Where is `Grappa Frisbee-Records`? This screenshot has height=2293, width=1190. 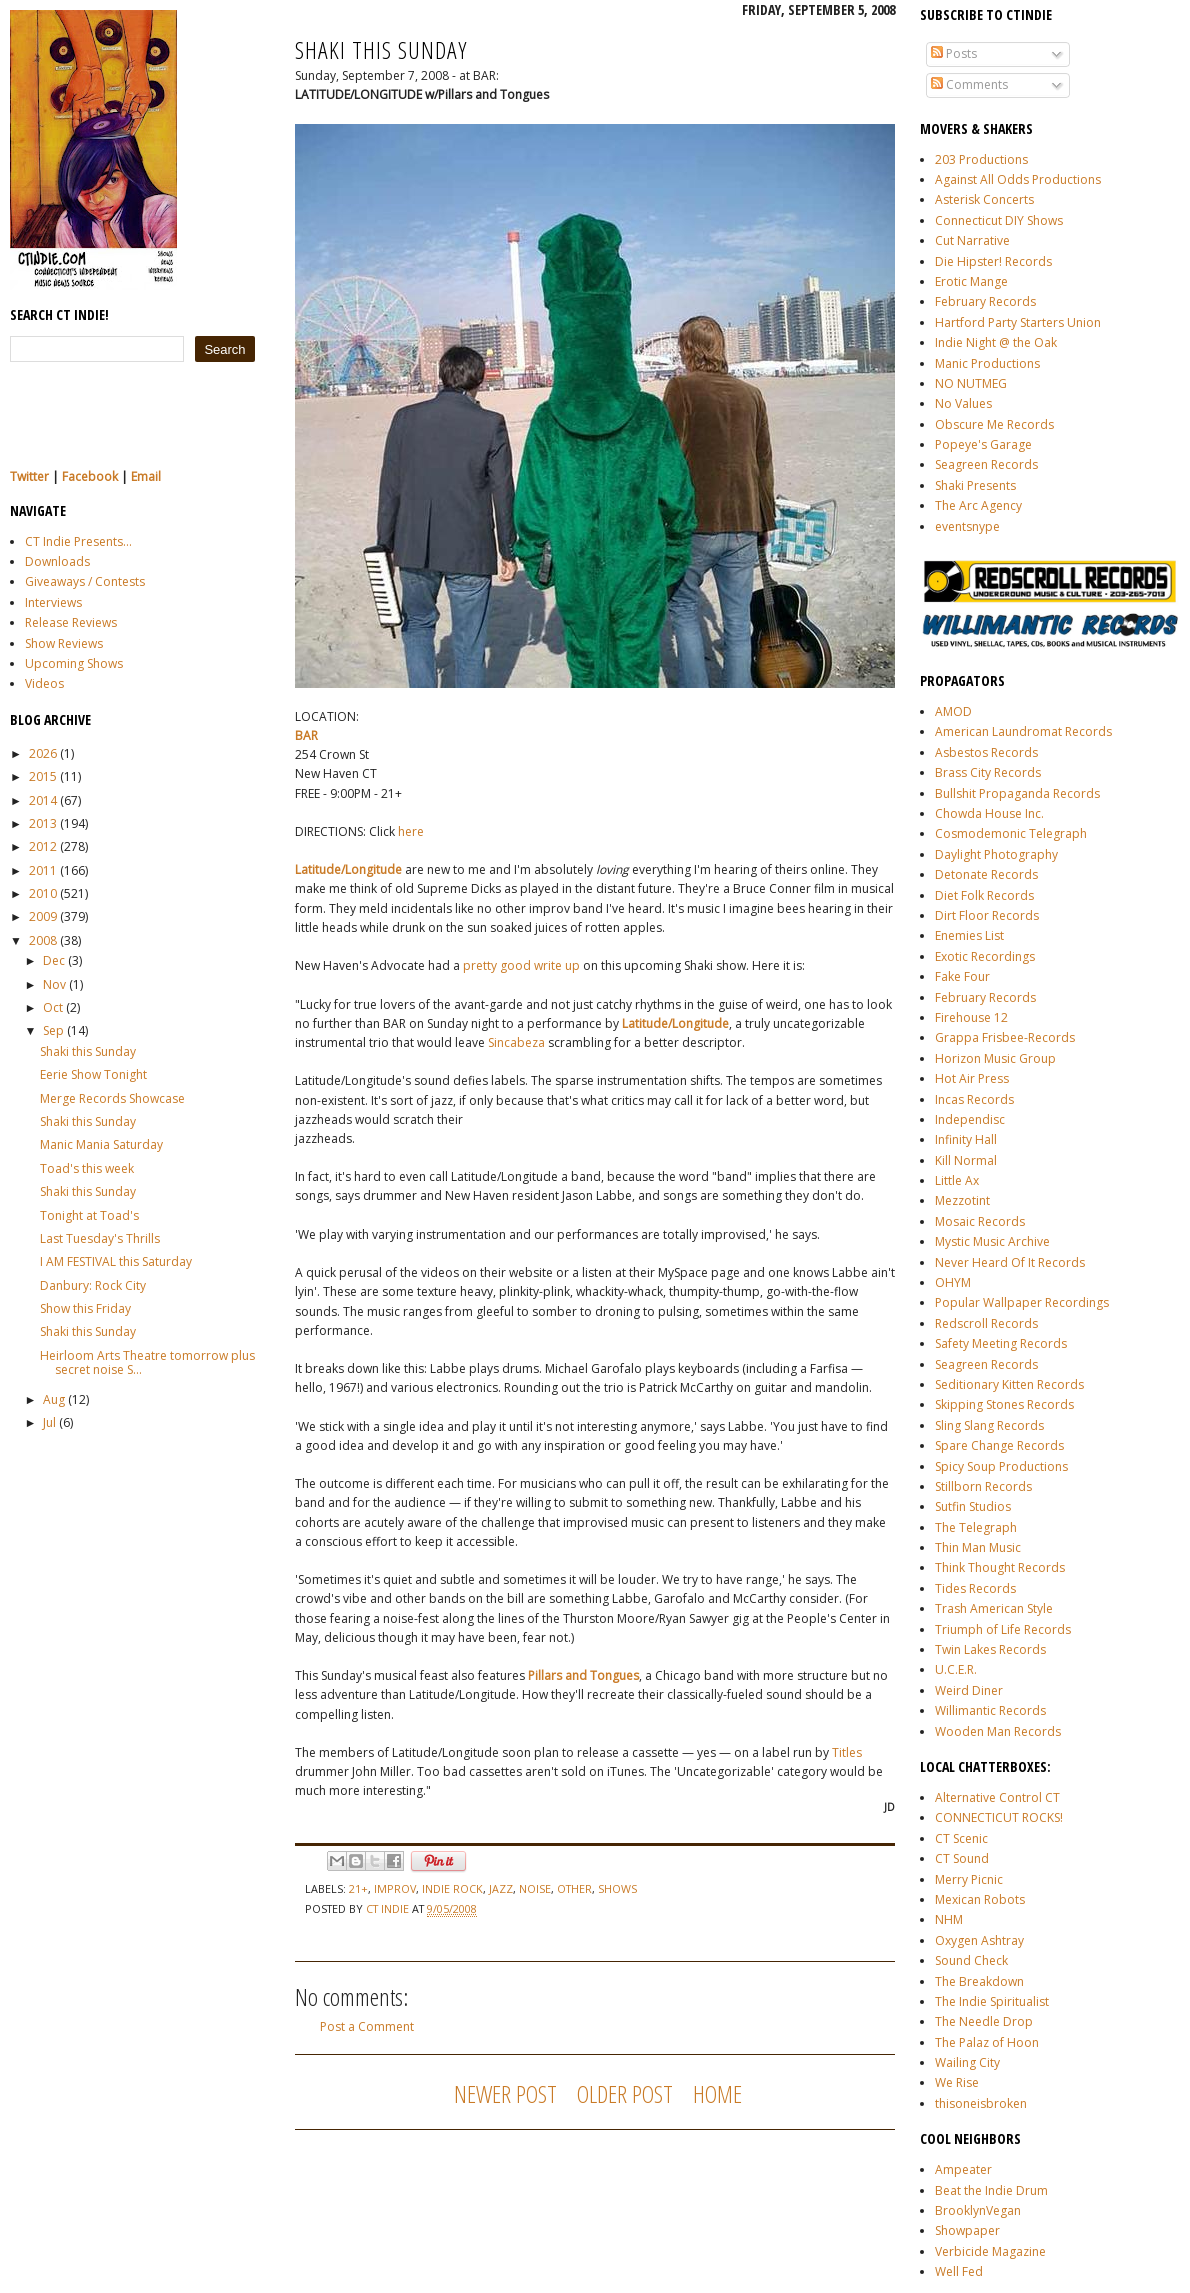 Grappa Frisbee-Records is located at coordinates (1005, 1037).